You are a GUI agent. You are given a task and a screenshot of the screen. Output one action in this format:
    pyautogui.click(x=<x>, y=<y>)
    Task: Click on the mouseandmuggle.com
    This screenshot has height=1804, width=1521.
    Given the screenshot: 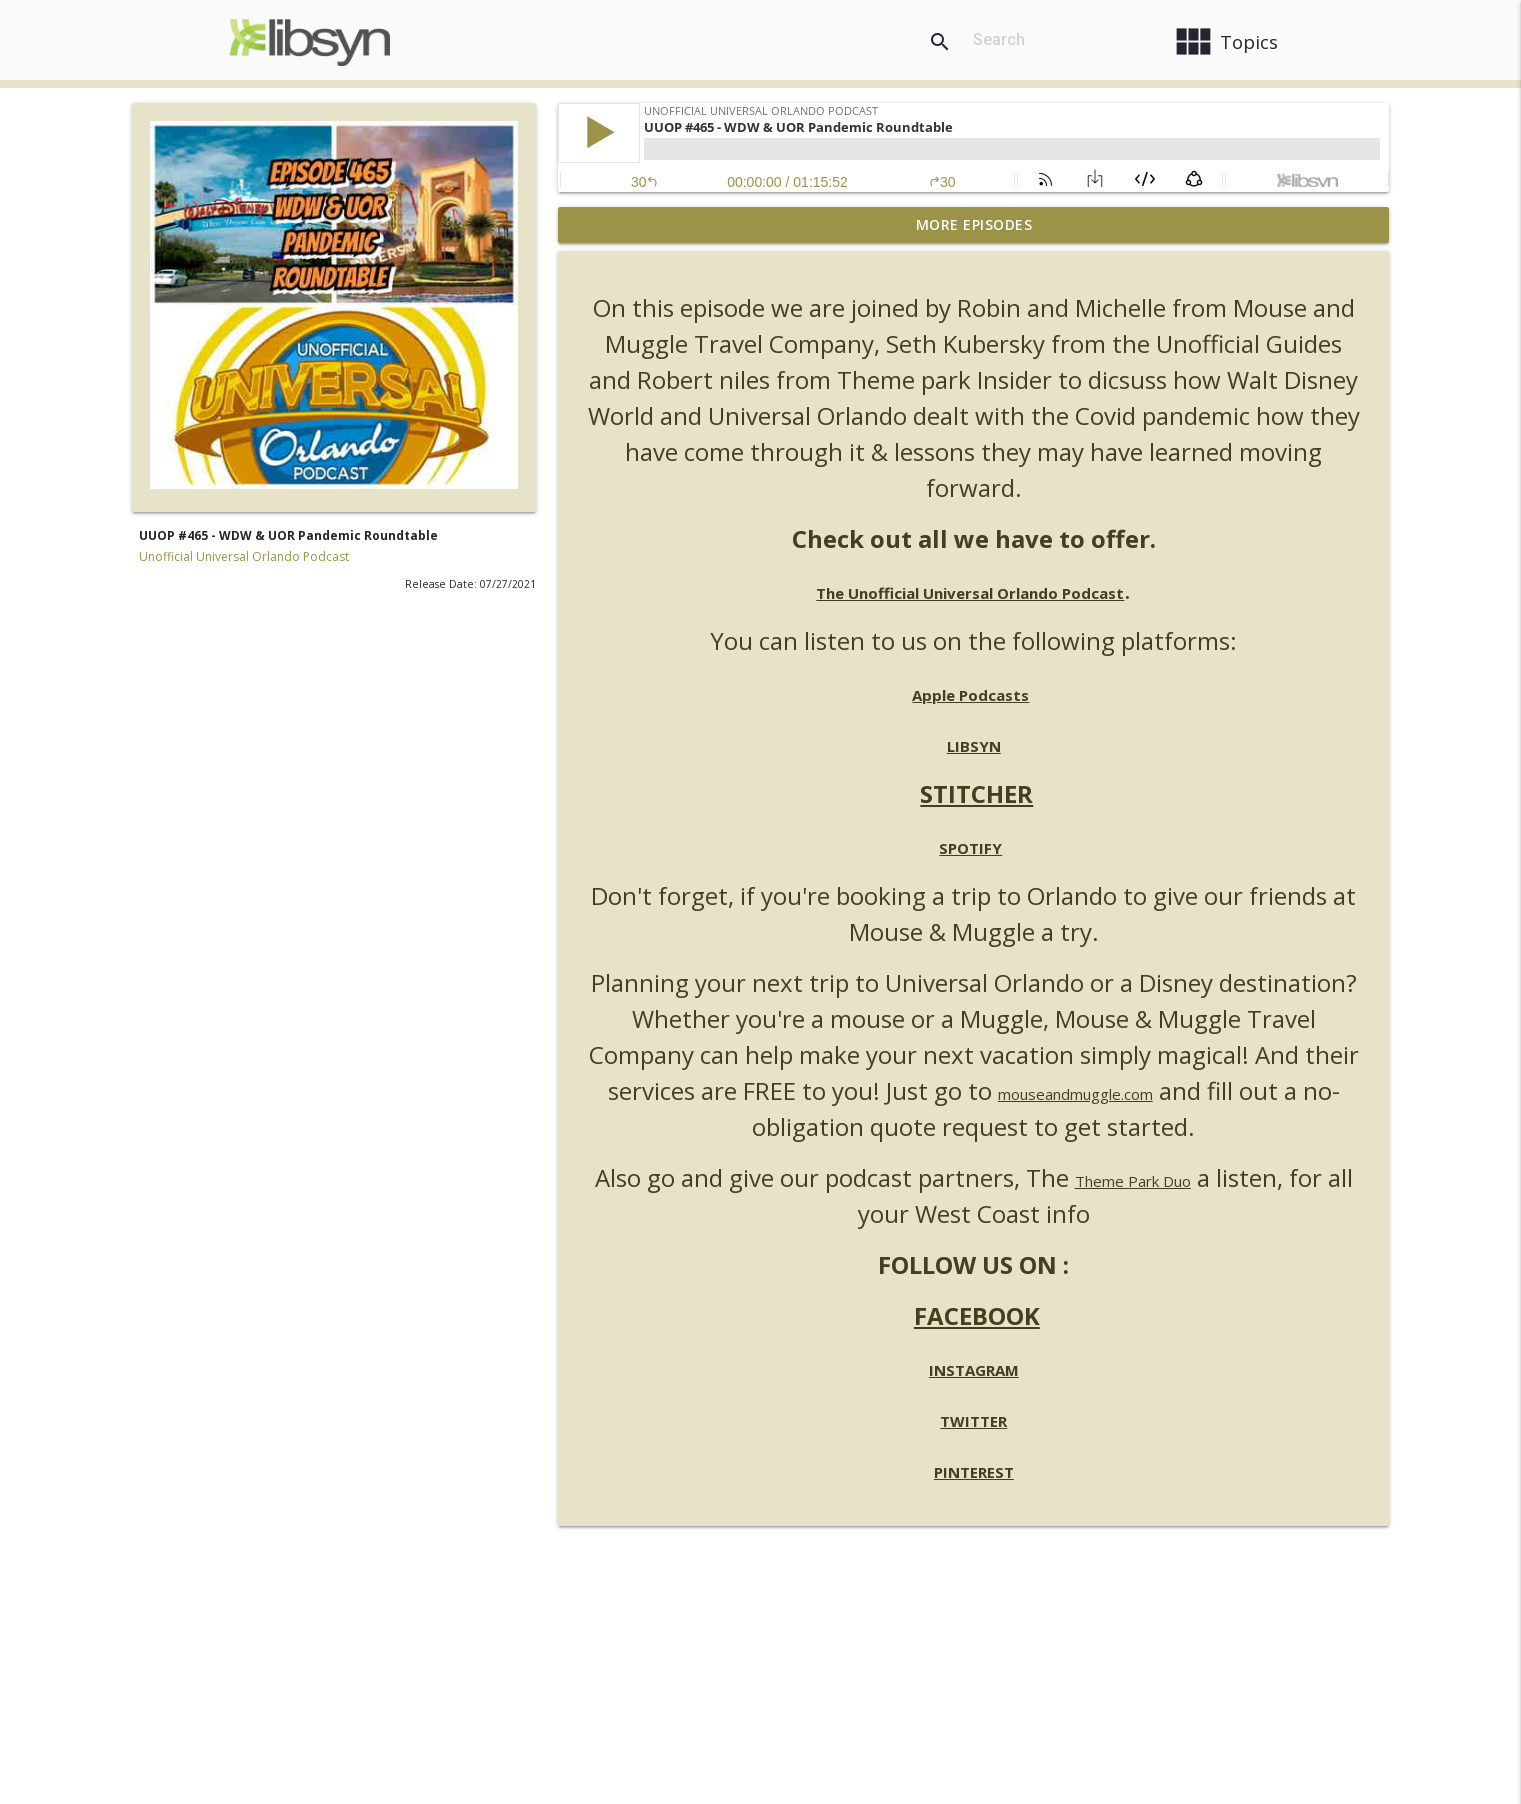 What is the action you would take?
    pyautogui.click(x=1075, y=1094)
    